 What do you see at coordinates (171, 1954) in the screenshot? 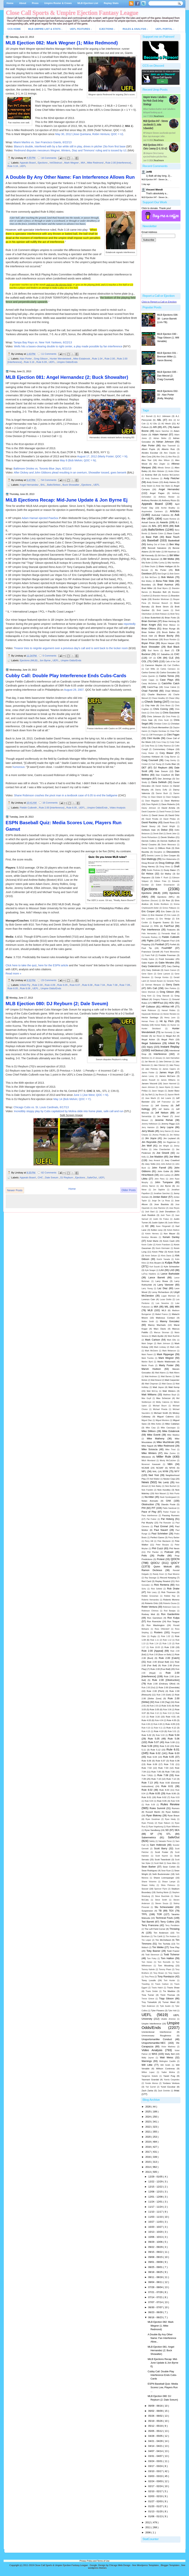
I see `Todd Tichenor` at bounding box center [171, 1954].